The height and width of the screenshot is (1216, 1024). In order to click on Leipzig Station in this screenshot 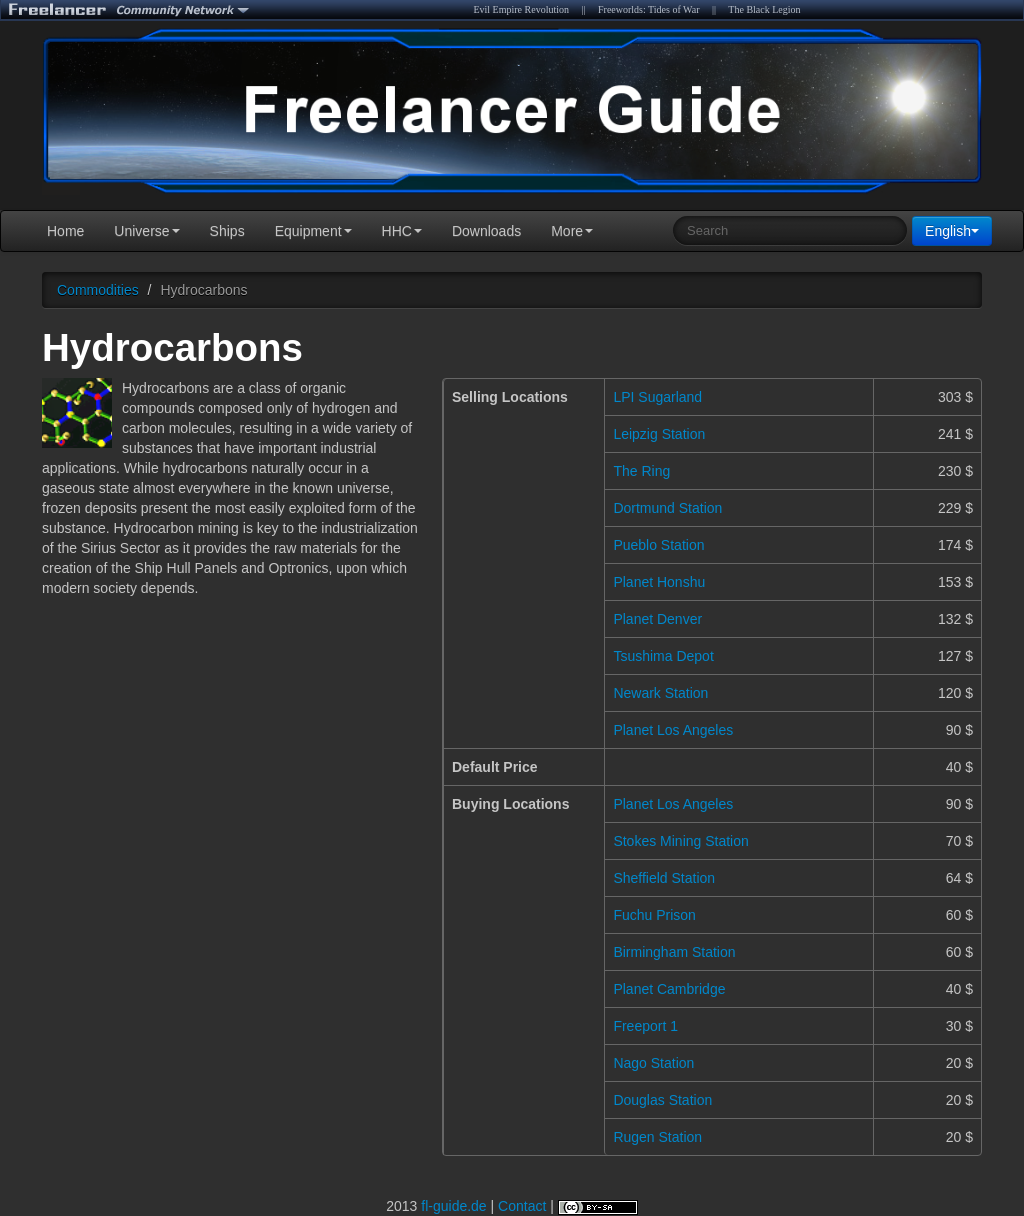, I will do `click(659, 434)`.